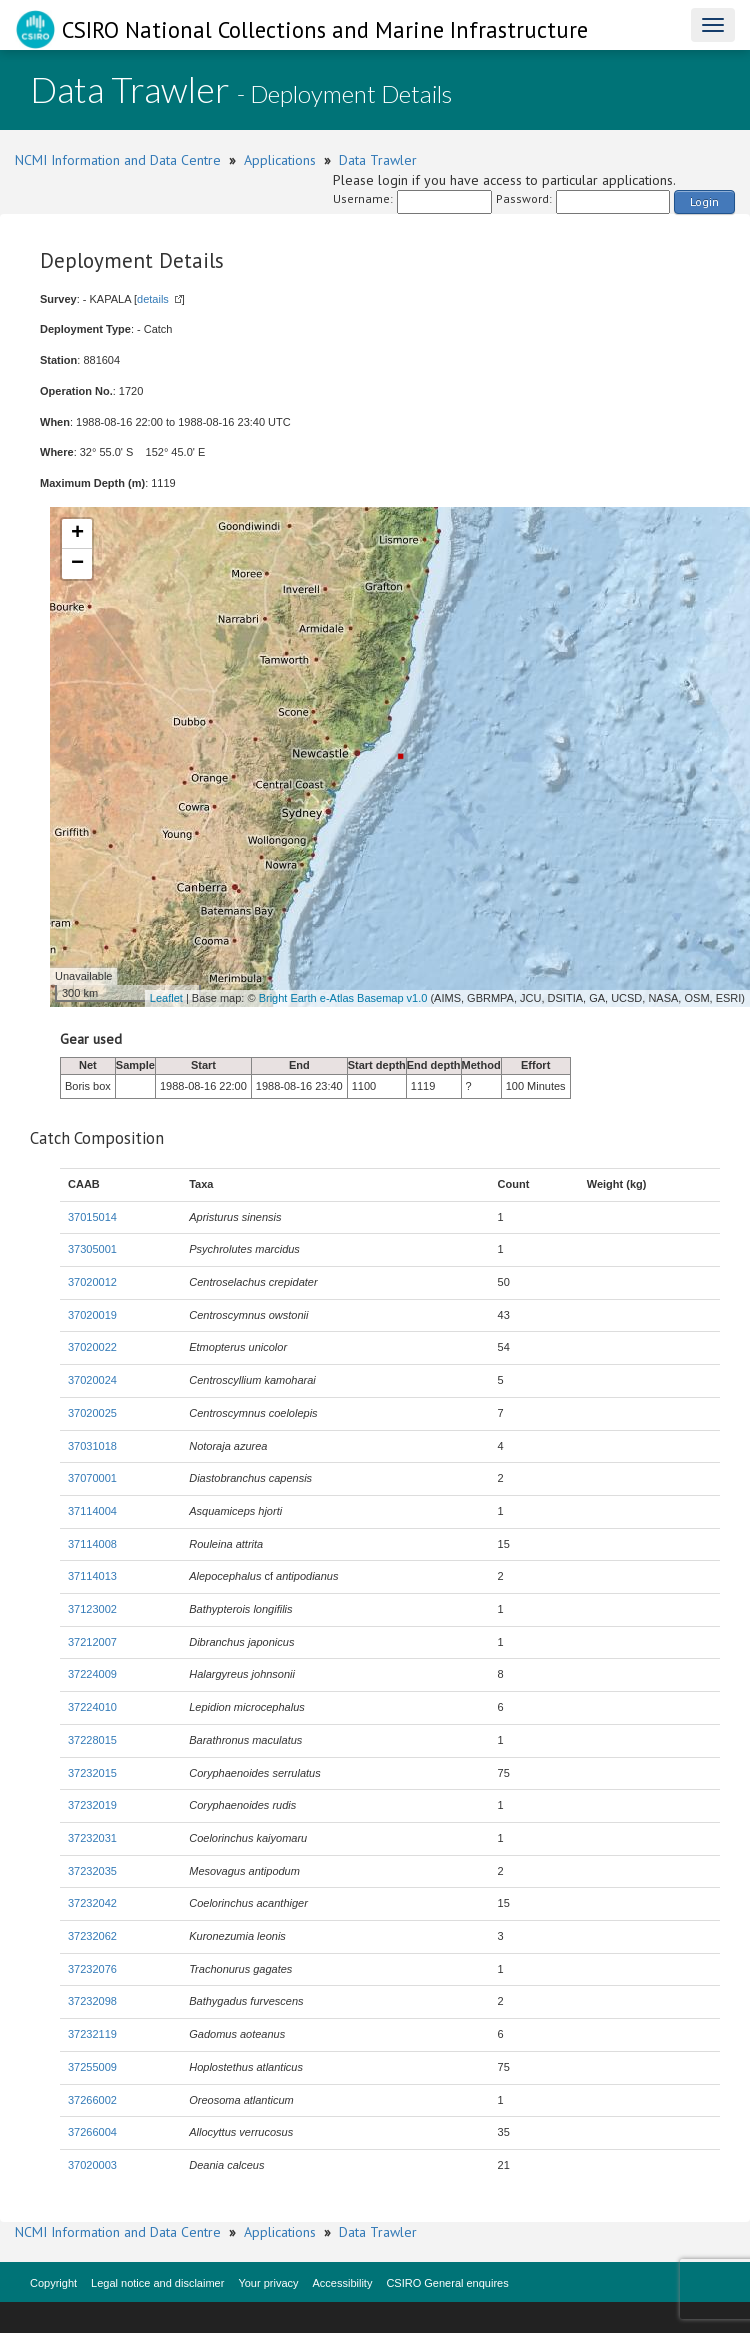 The width and height of the screenshot is (750, 2333). What do you see at coordinates (92, 1217) in the screenshot?
I see `37015014` at bounding box center [92, 1217].